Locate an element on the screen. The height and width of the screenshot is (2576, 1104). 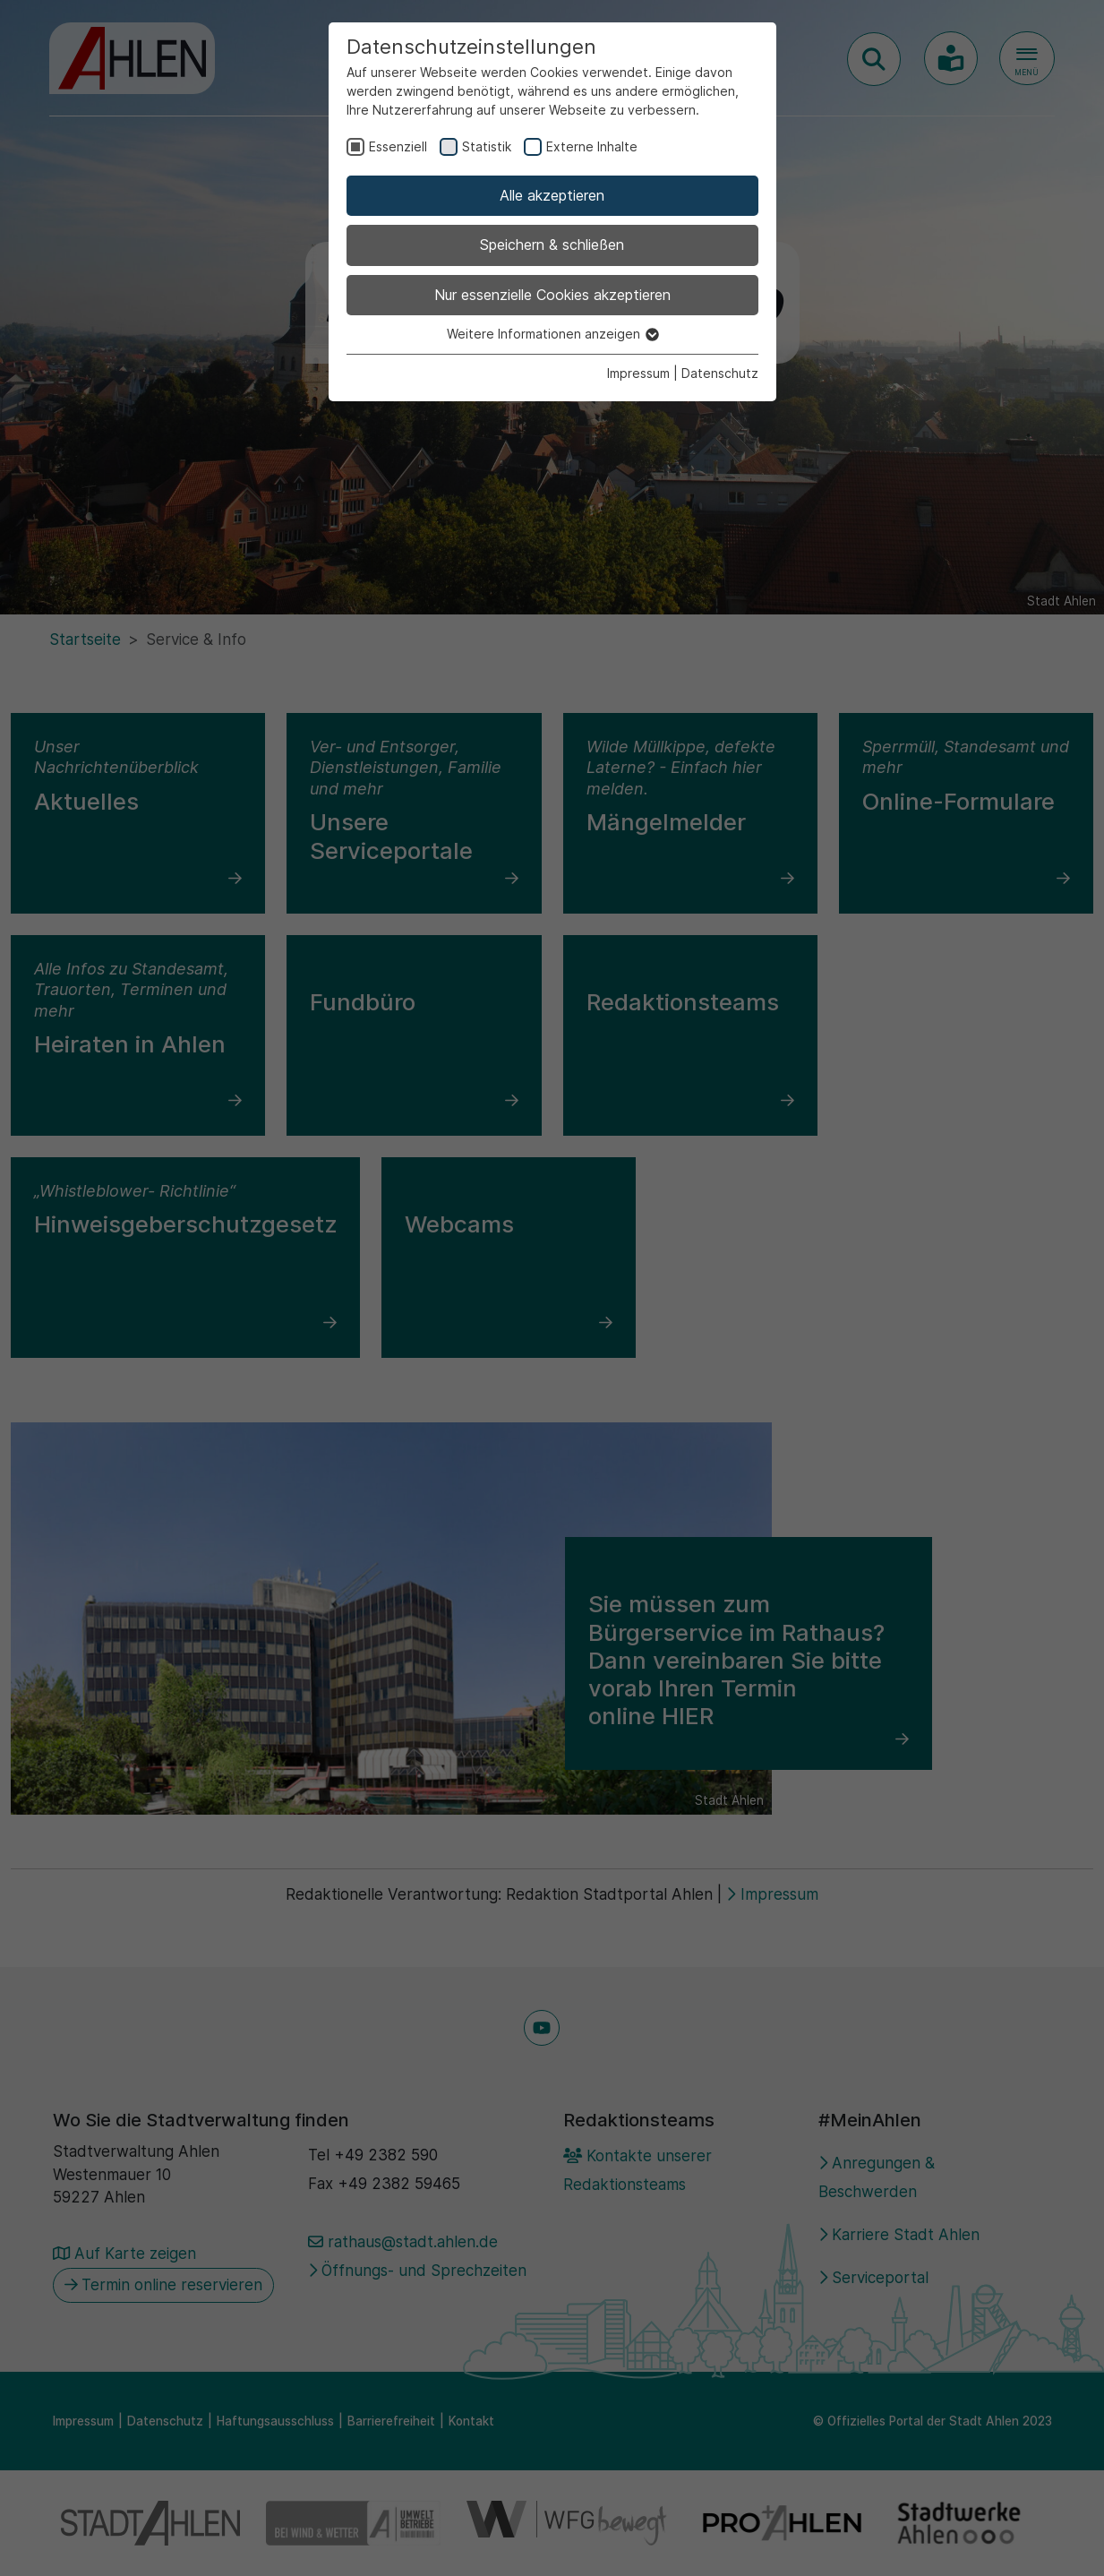
Alle akzeptieren is located at coordinates (552, 195).